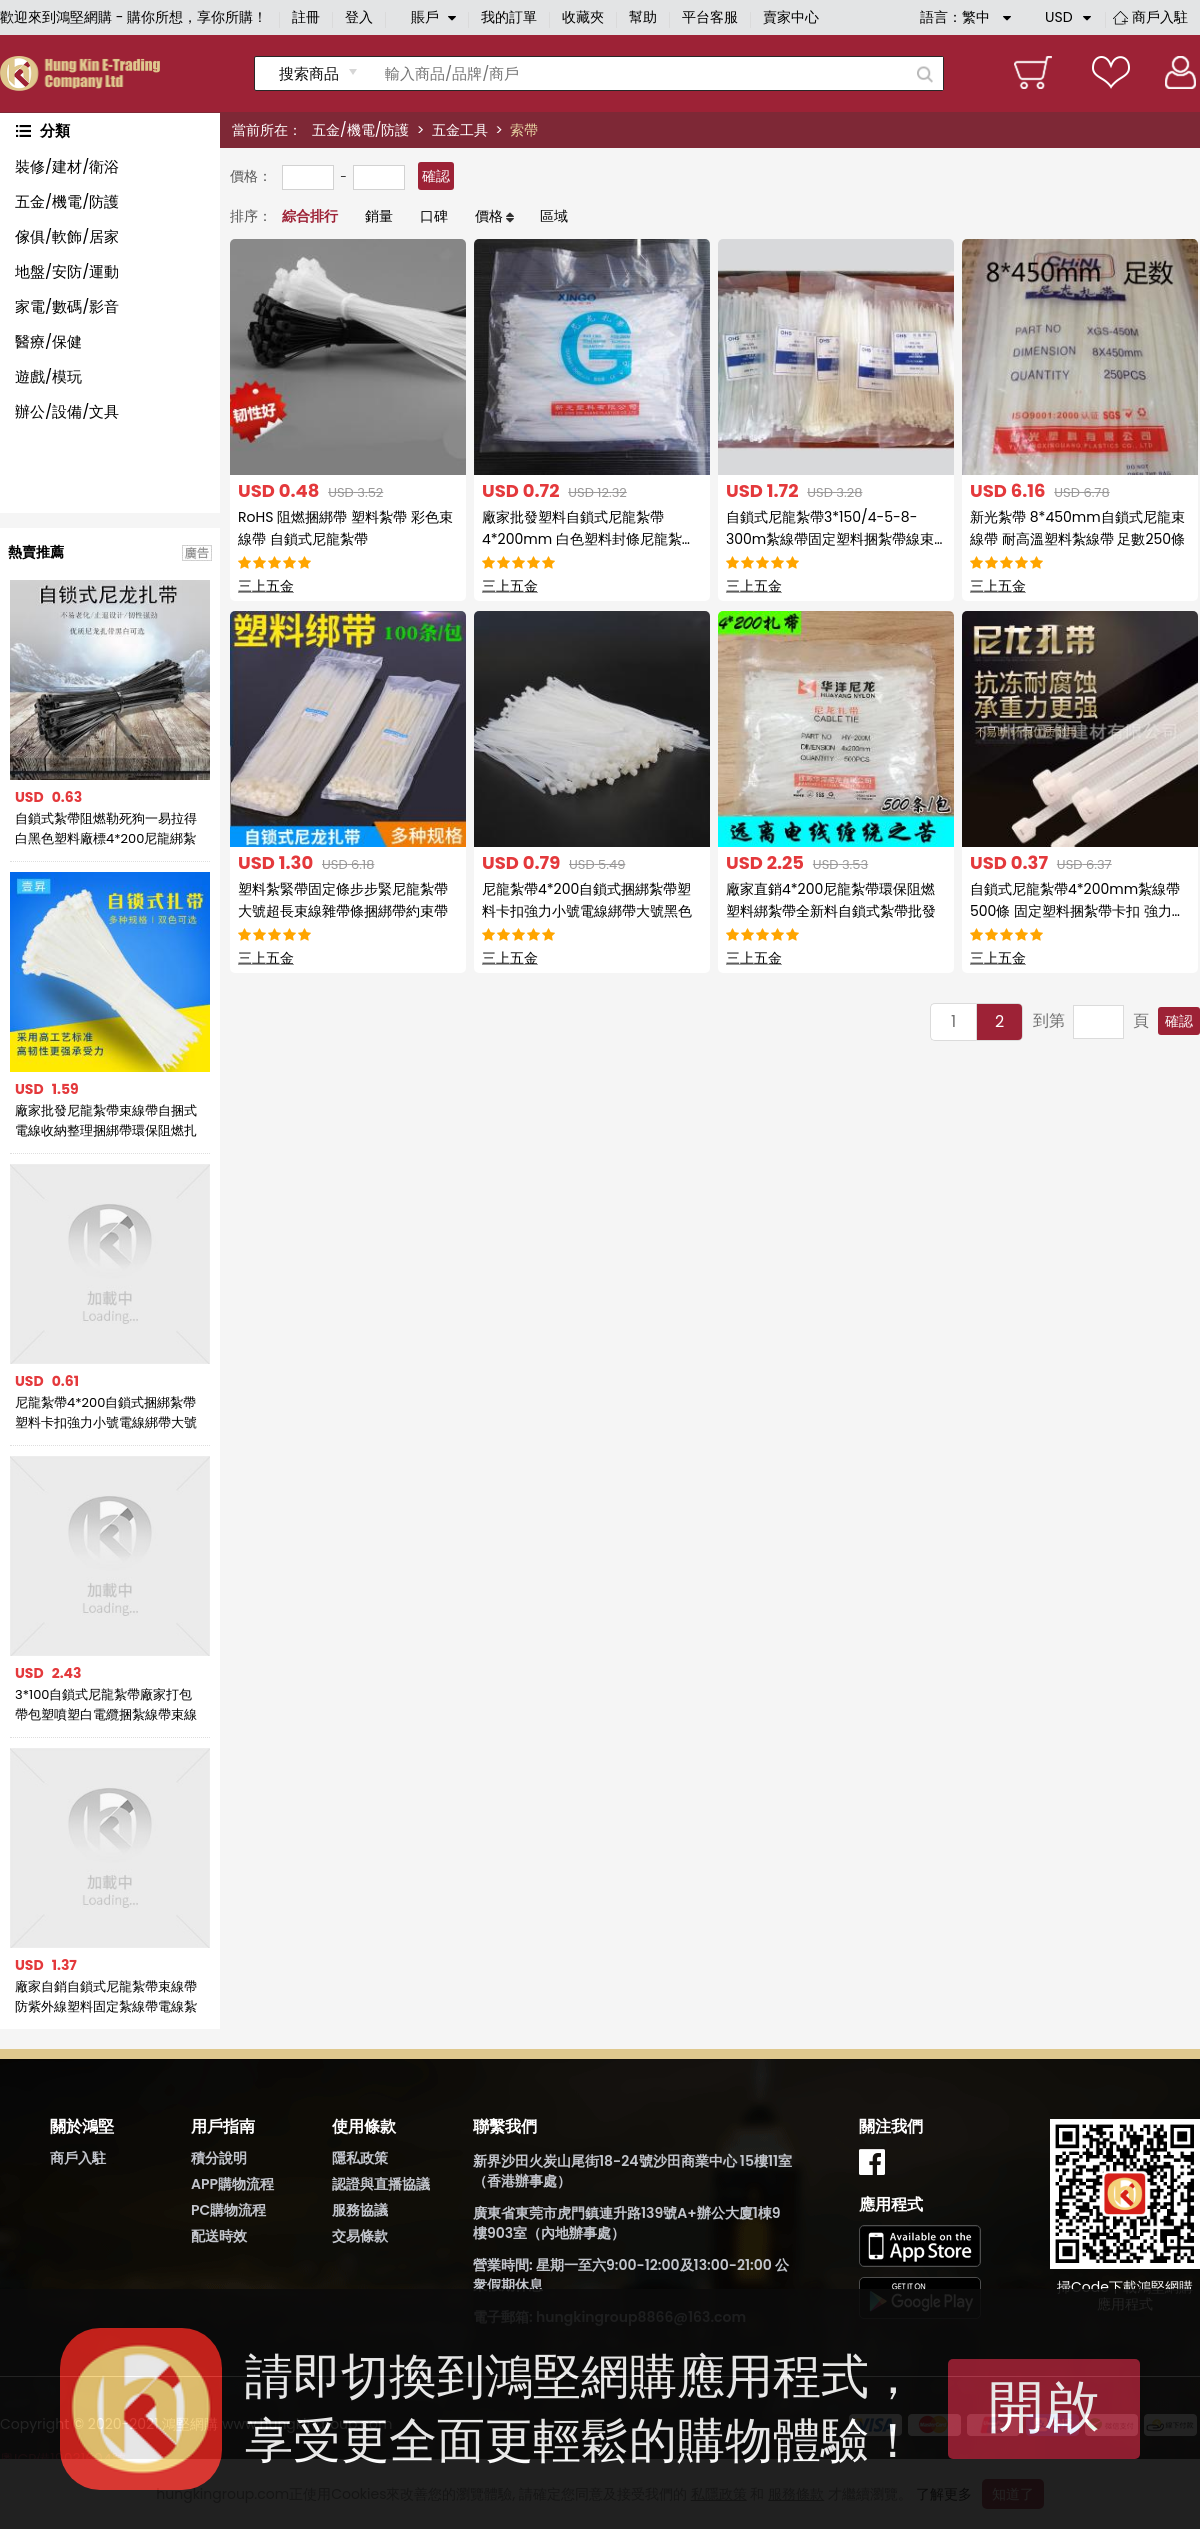 The width and height of the screenshot is (1200, 2529). I want to click on 廠家自銷自鎖式尼龍紮帶束線帶防紫外線塑料固定紮線帶電線紮帶, so click(106, 1997).